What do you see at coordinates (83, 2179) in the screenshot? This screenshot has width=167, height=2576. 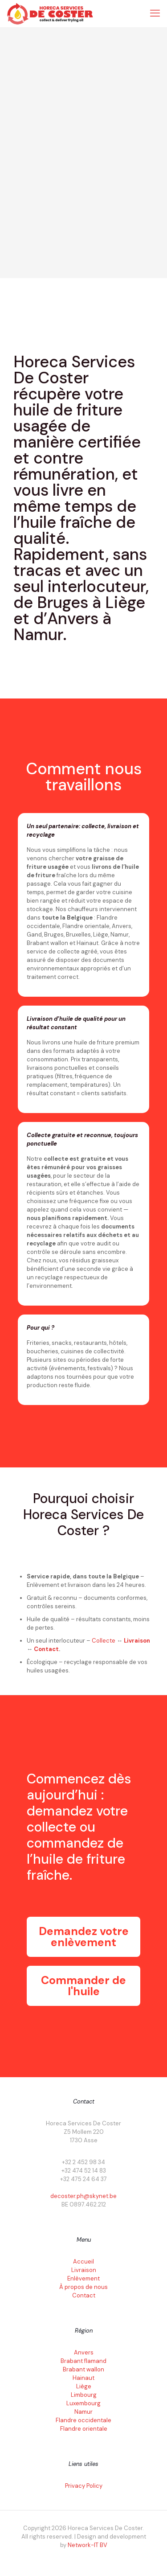 I see `+32 475 24 64 37` at bounding box center [83, 2179].